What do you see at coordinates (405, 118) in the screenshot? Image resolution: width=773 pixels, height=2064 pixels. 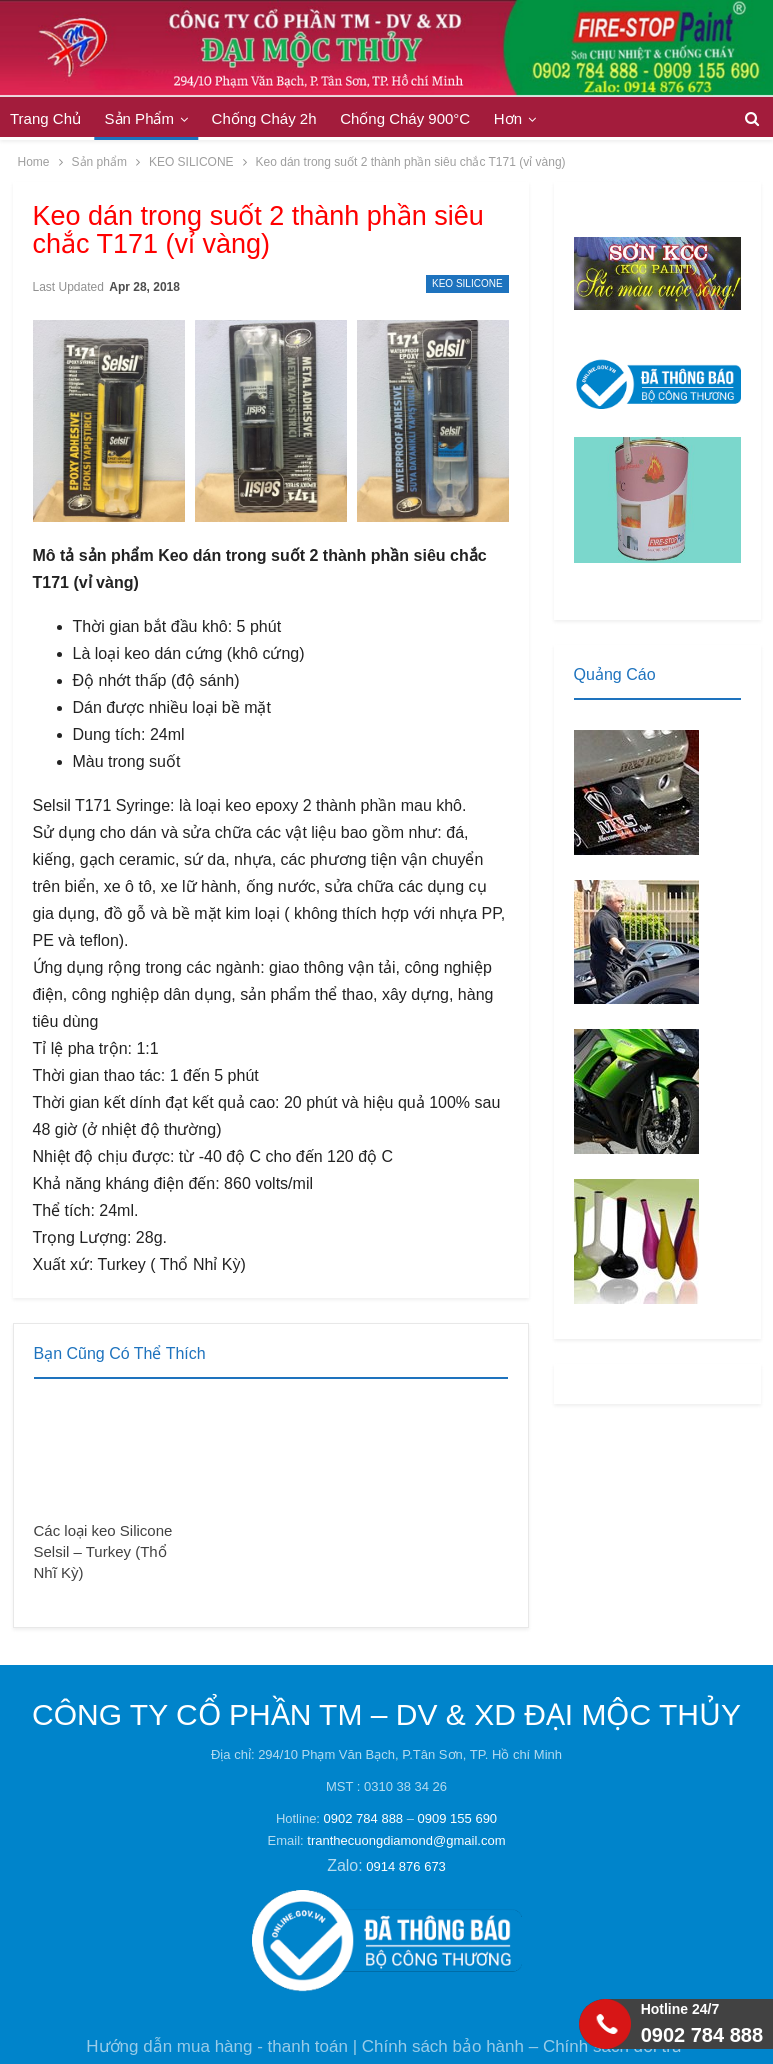 I see `Chống Cháy 900°C` at bounding box center [405, 118].